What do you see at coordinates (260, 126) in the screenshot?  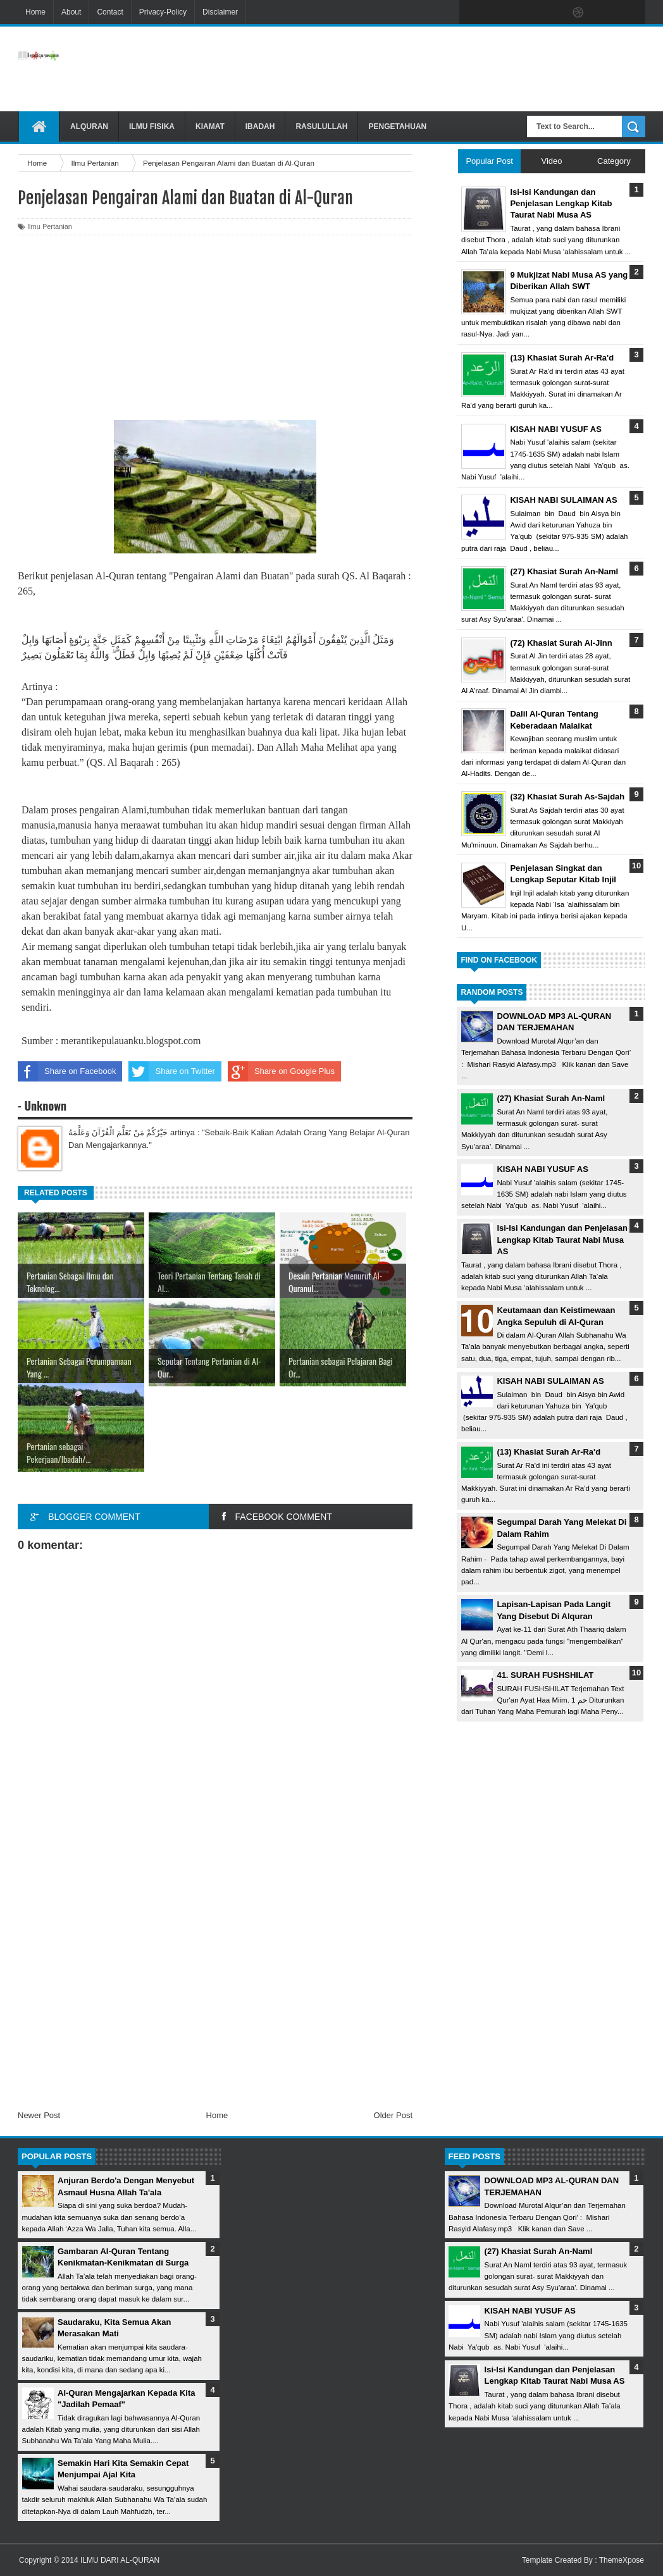 I see `Ibadah` at bounding box center [260, 126].